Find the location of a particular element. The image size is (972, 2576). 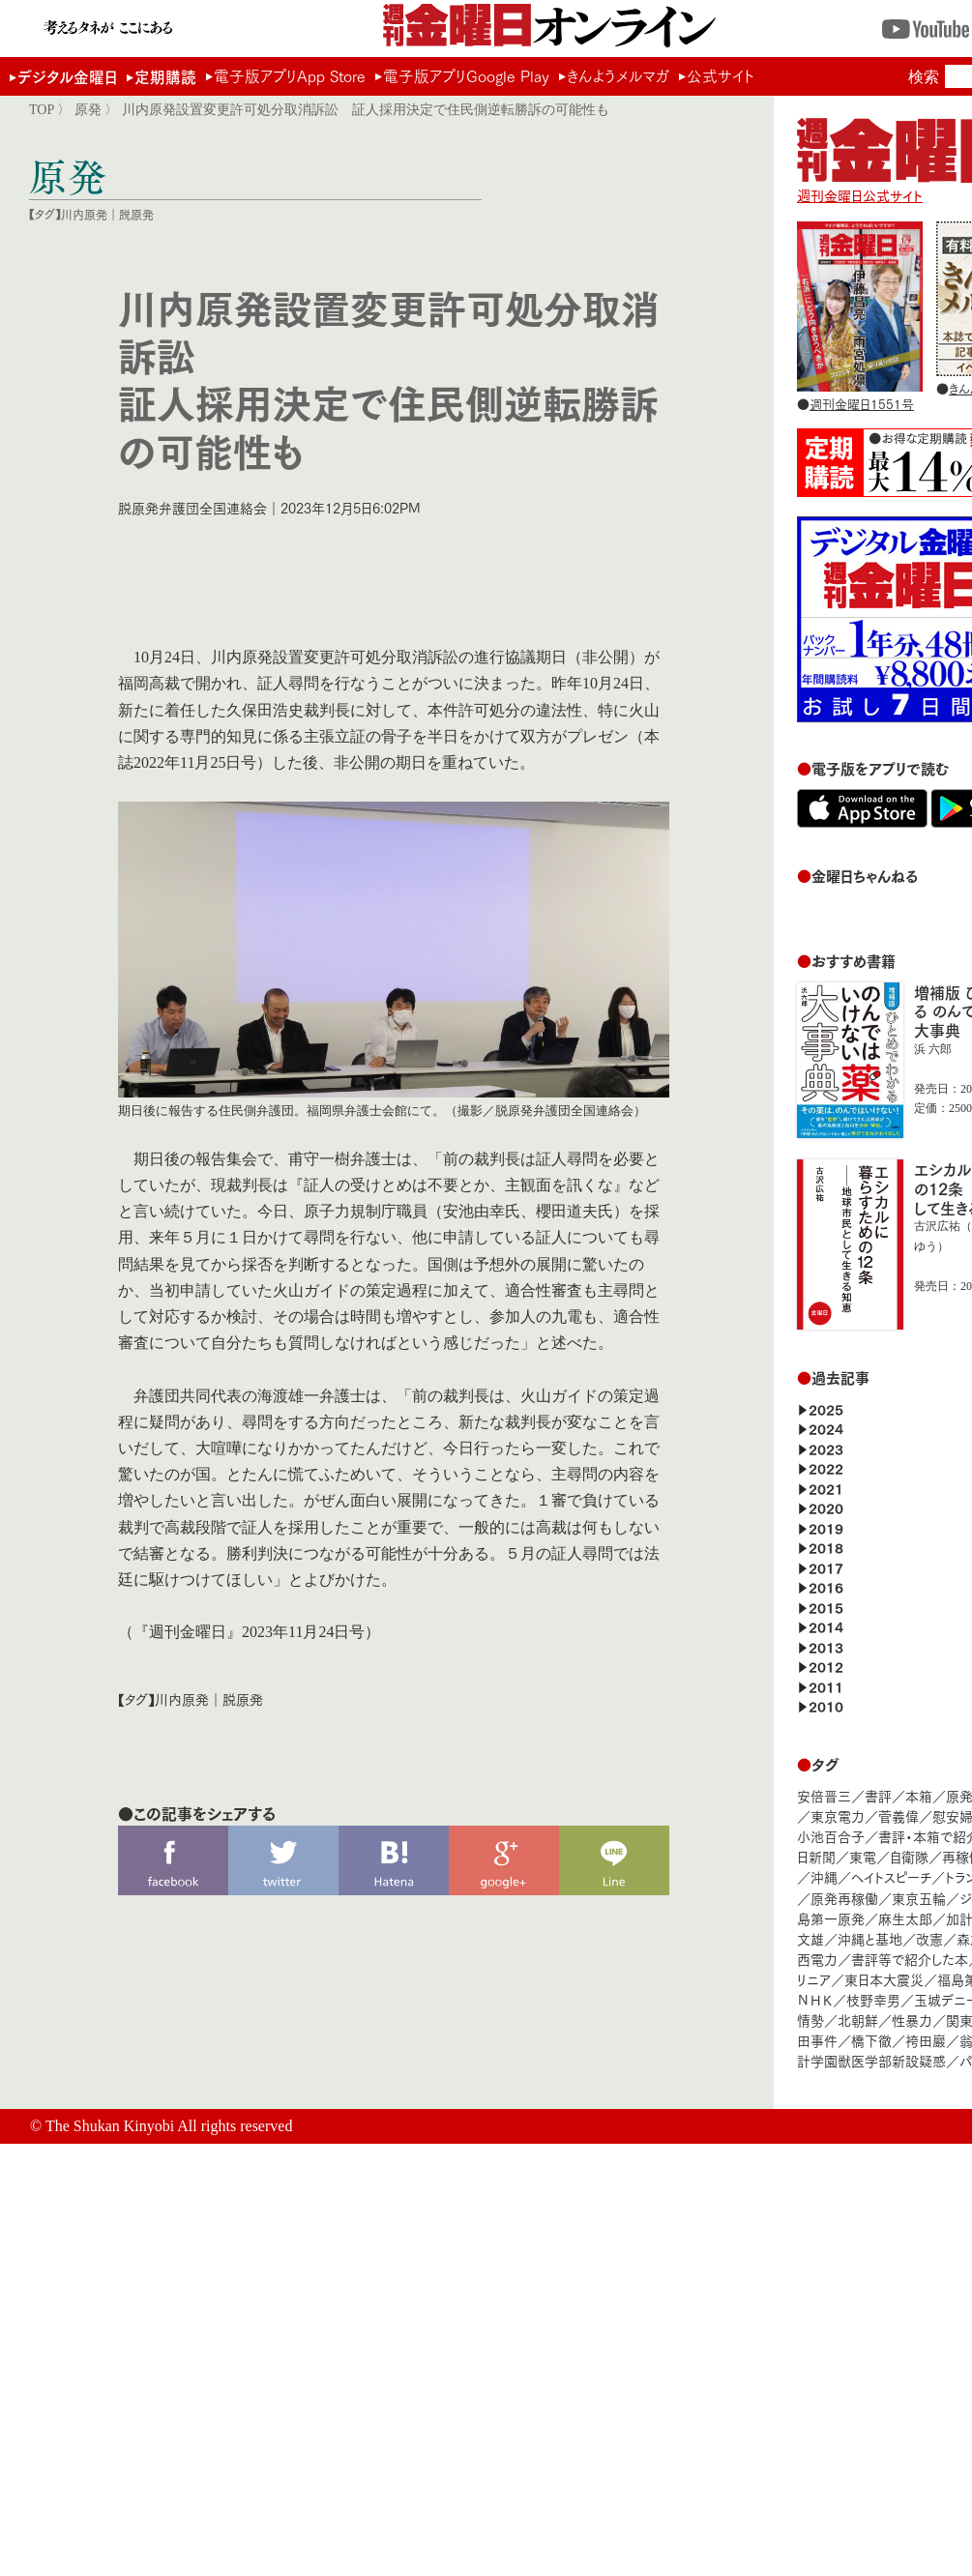

袴田巖 is located at coordinates (925, 2040).